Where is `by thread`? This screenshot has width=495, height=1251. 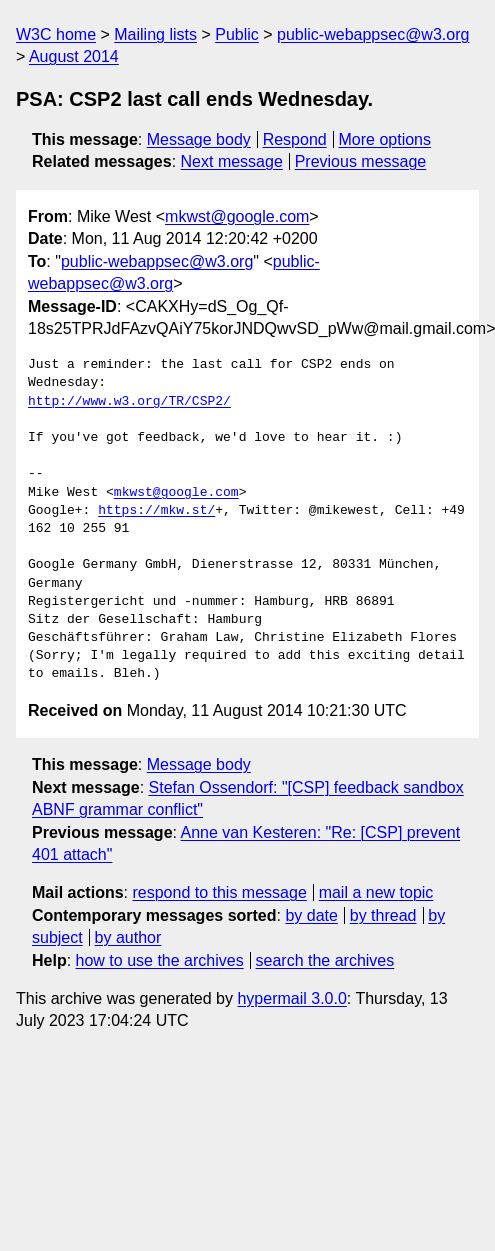
by thread is located at coordinates (383, 915).